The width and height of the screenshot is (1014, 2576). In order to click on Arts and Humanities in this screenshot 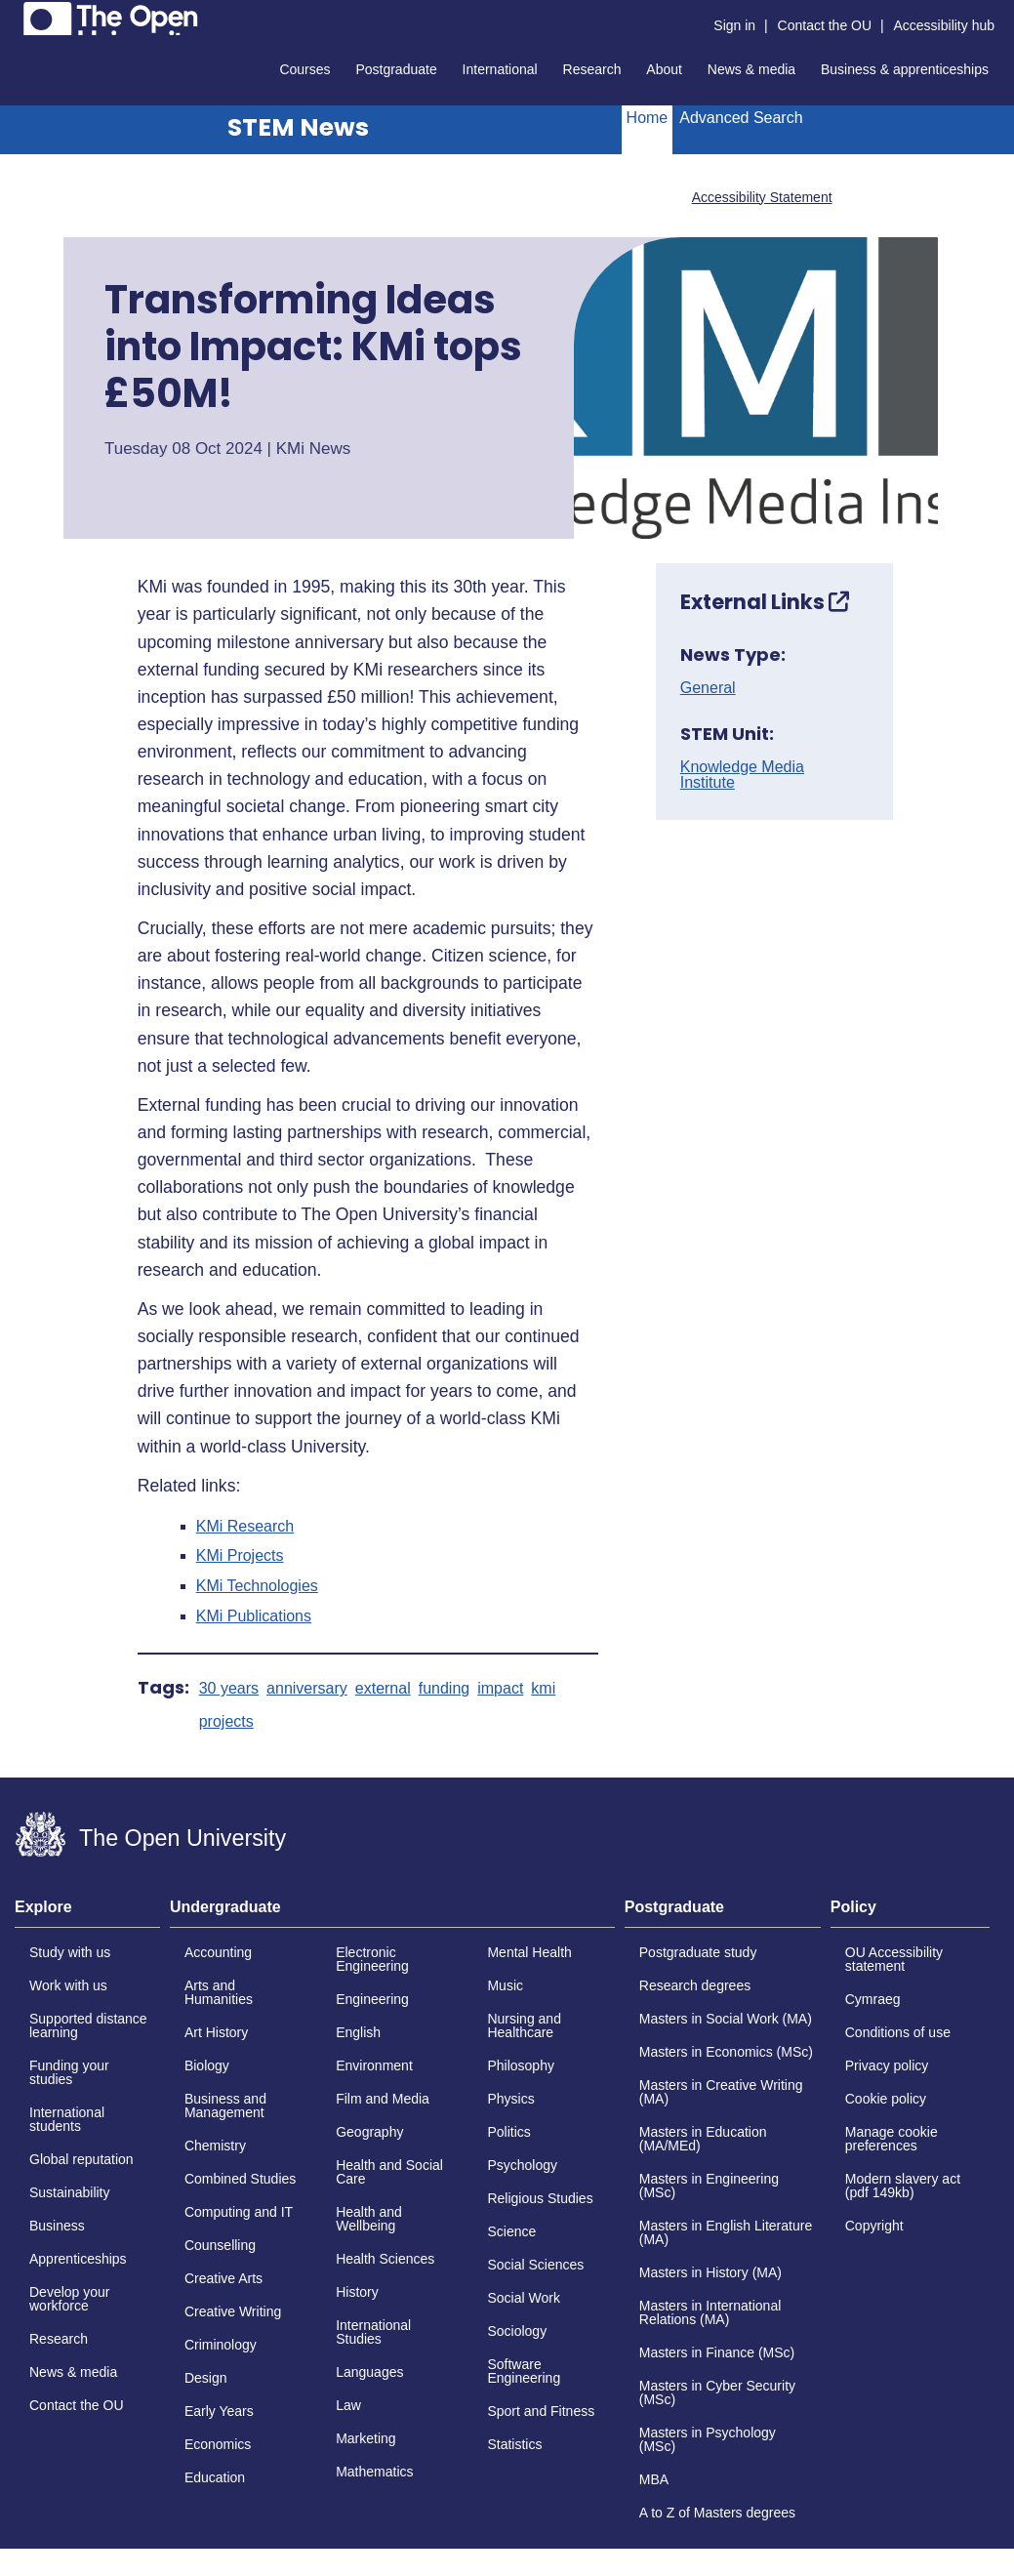, I will do `click(218, 1992)`.